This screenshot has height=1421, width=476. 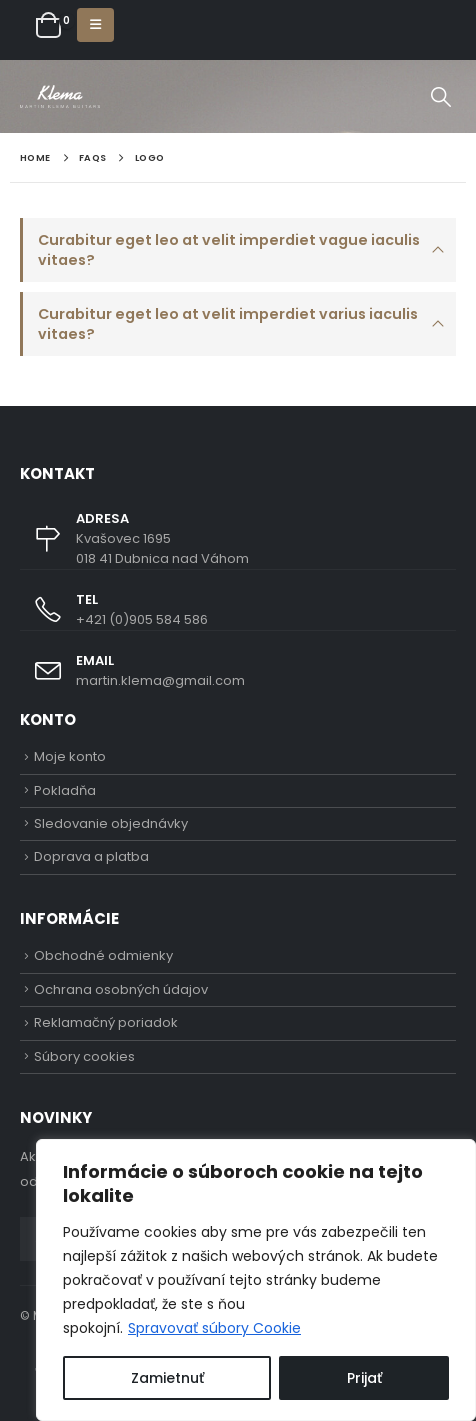 I want to click on Doprava a platba, so click(x=91, y=856).